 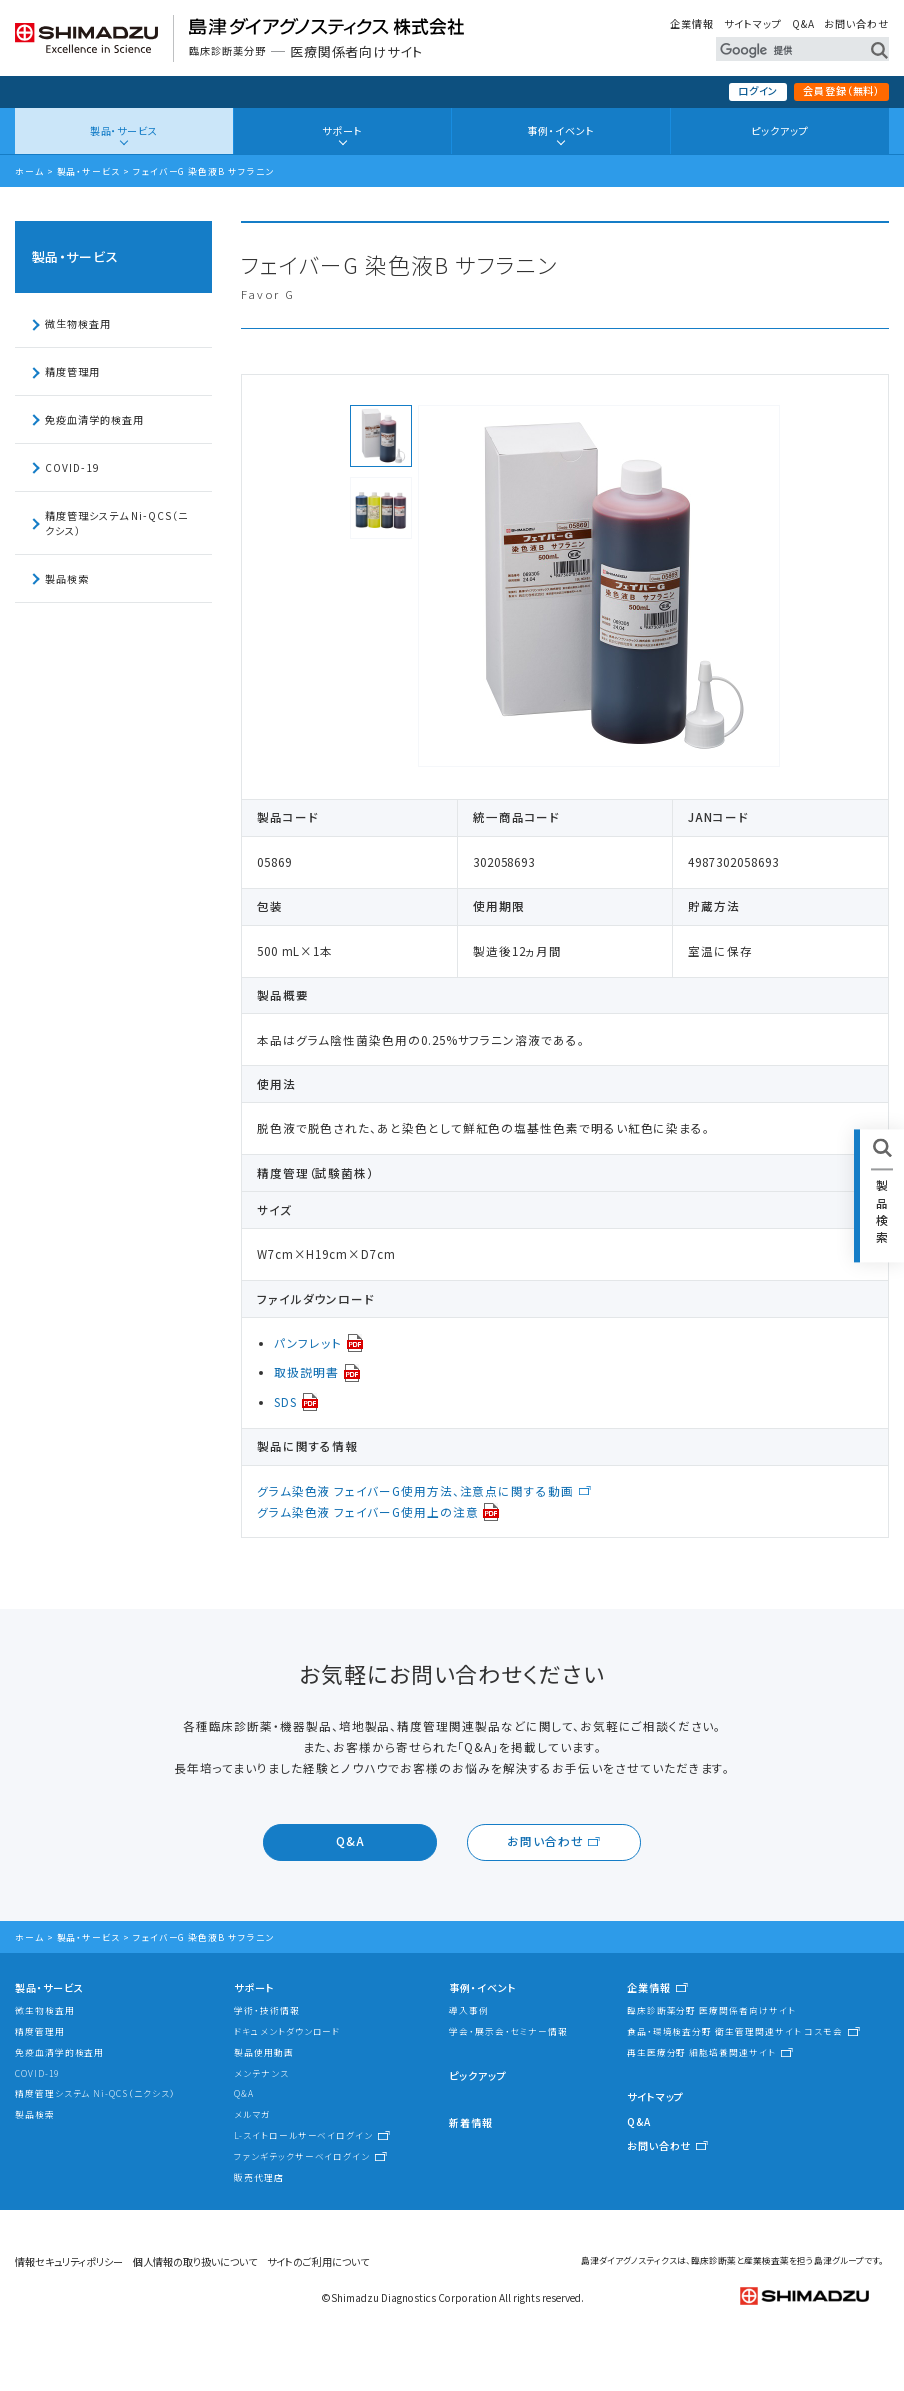 I want to click on 情報セキュリティポリシー, so click(x=69, y=2261).